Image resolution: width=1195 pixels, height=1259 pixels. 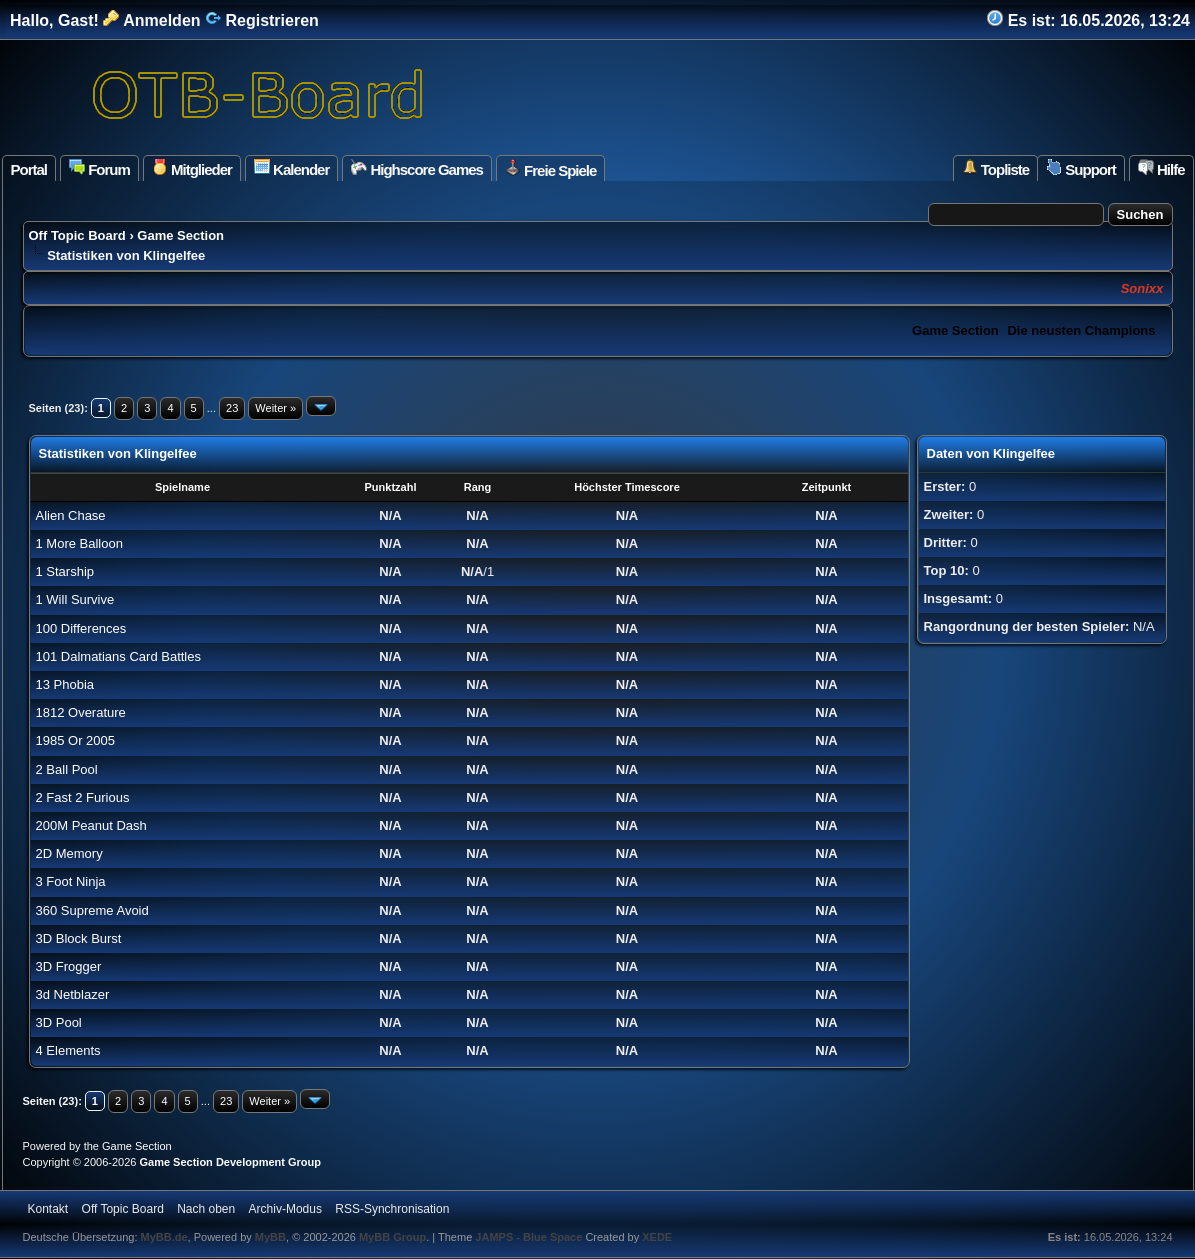 What do you see at coordinates (996, 168) in the screenshot?
I see `Topliste` at bounding box center [996, 168].